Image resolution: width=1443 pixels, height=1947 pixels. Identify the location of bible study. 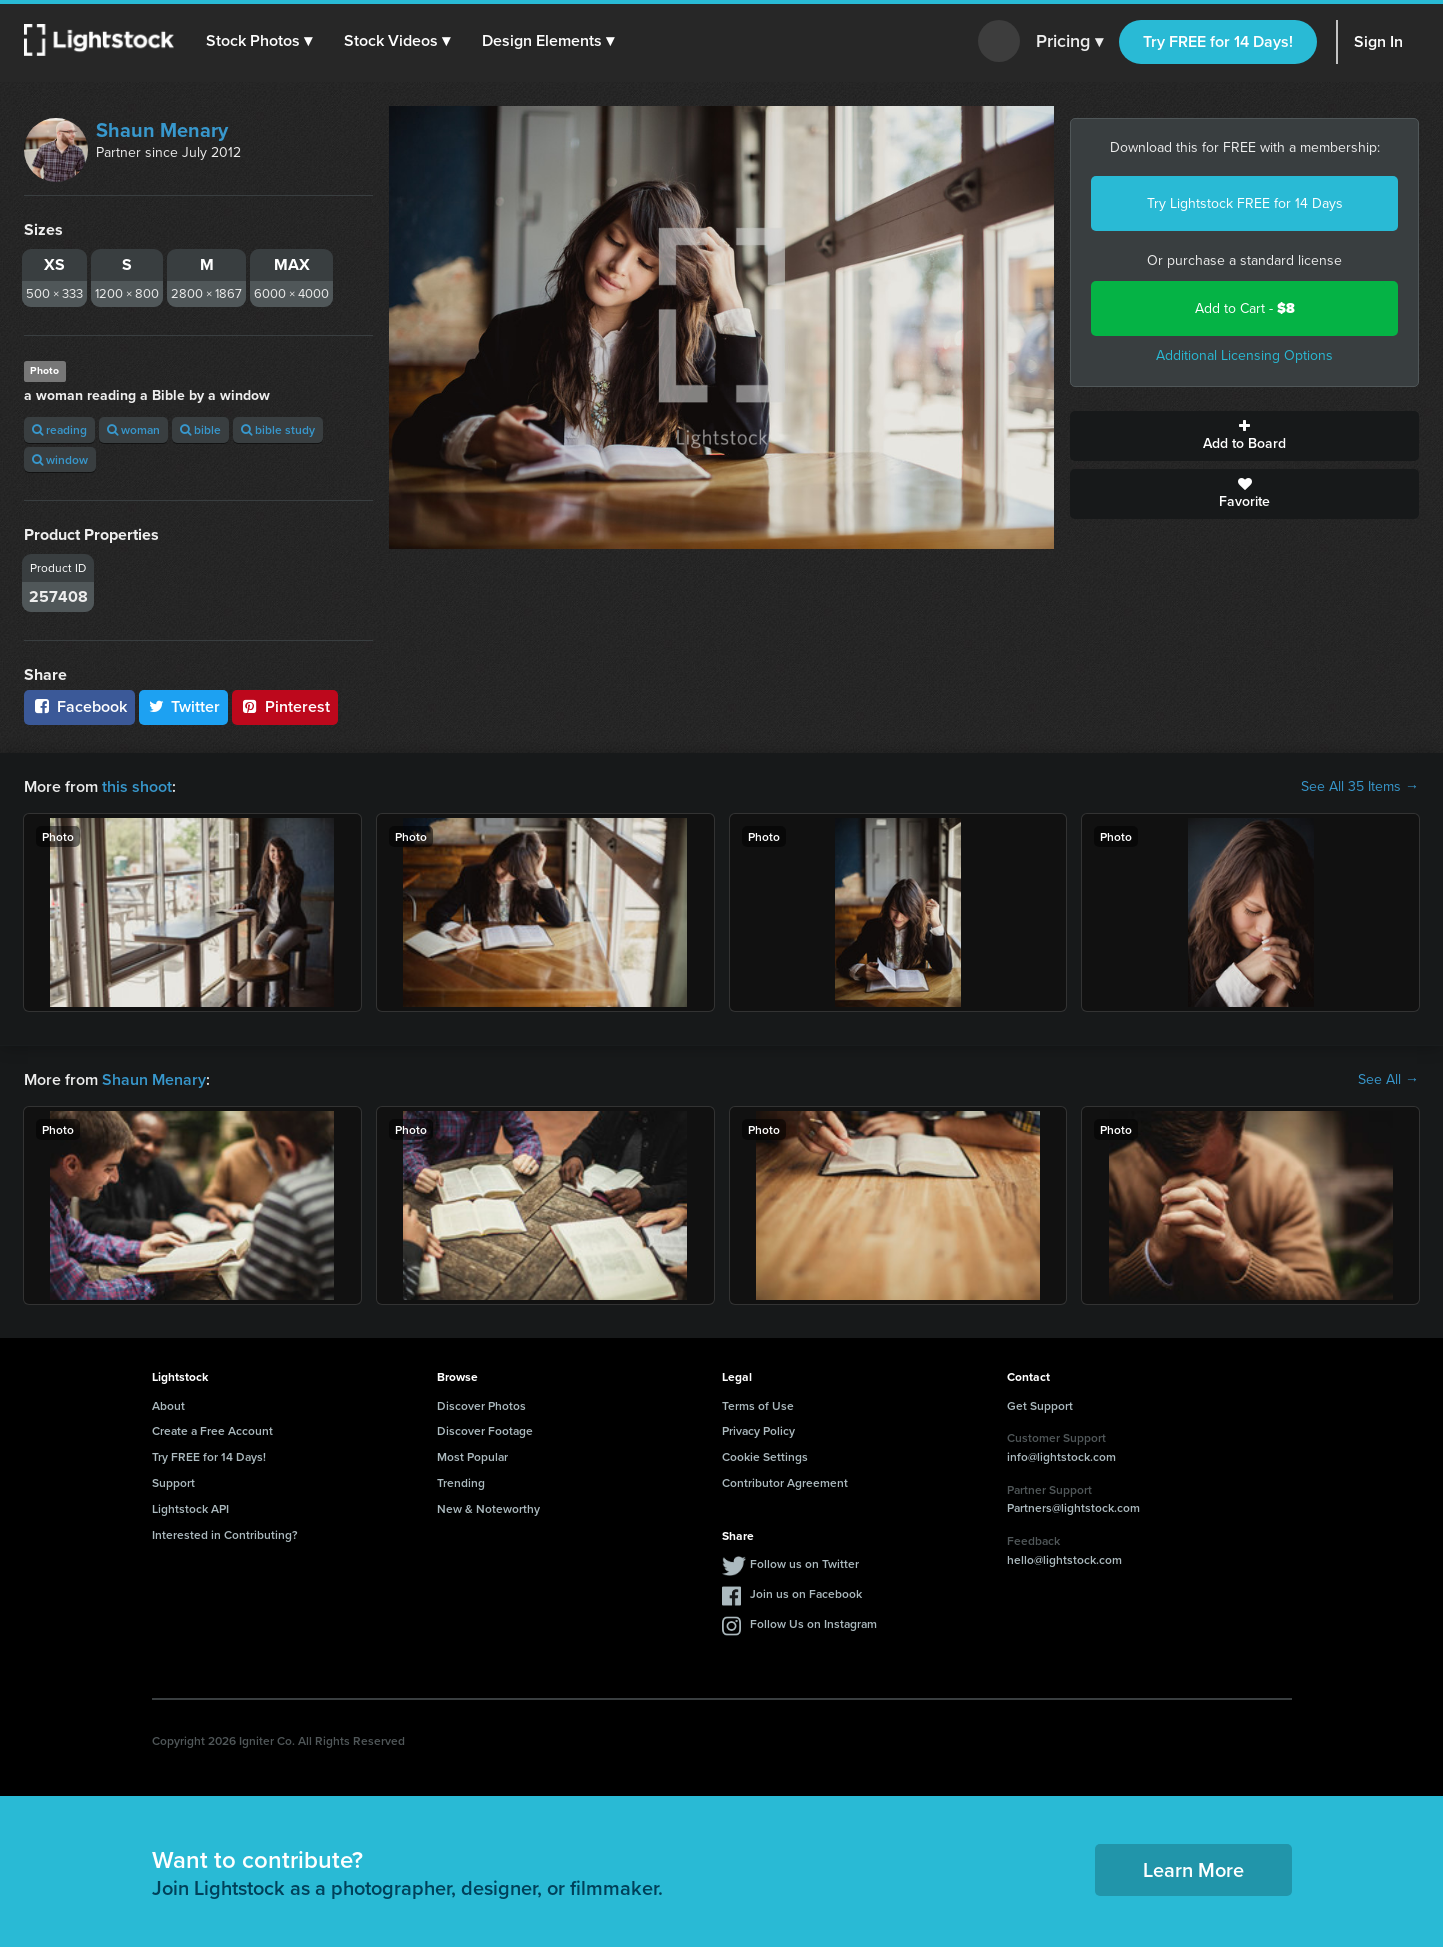
(278, 429).